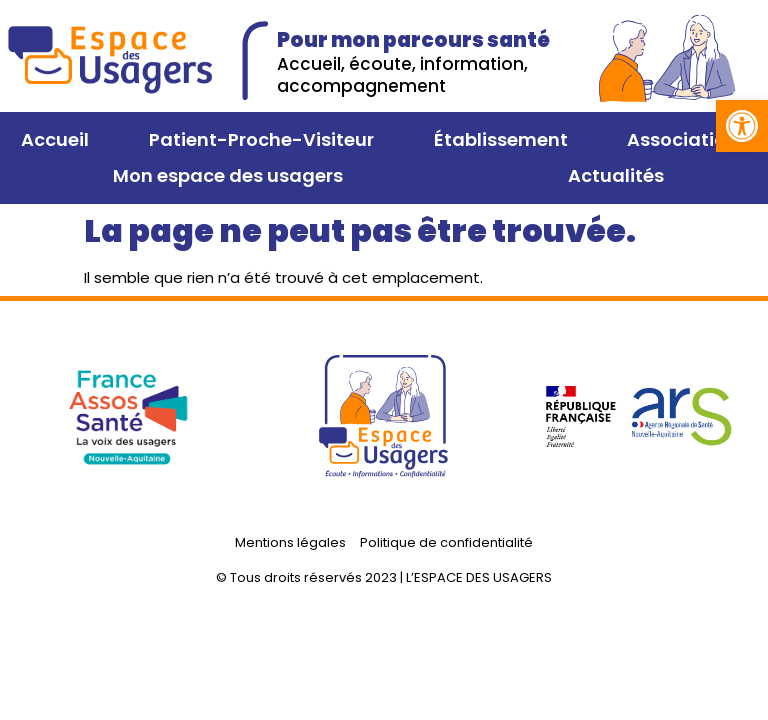 The image size is (768, 720). Describe the element at coordinates (501, 139) in the screenshot. I see `Établissement` at that location.